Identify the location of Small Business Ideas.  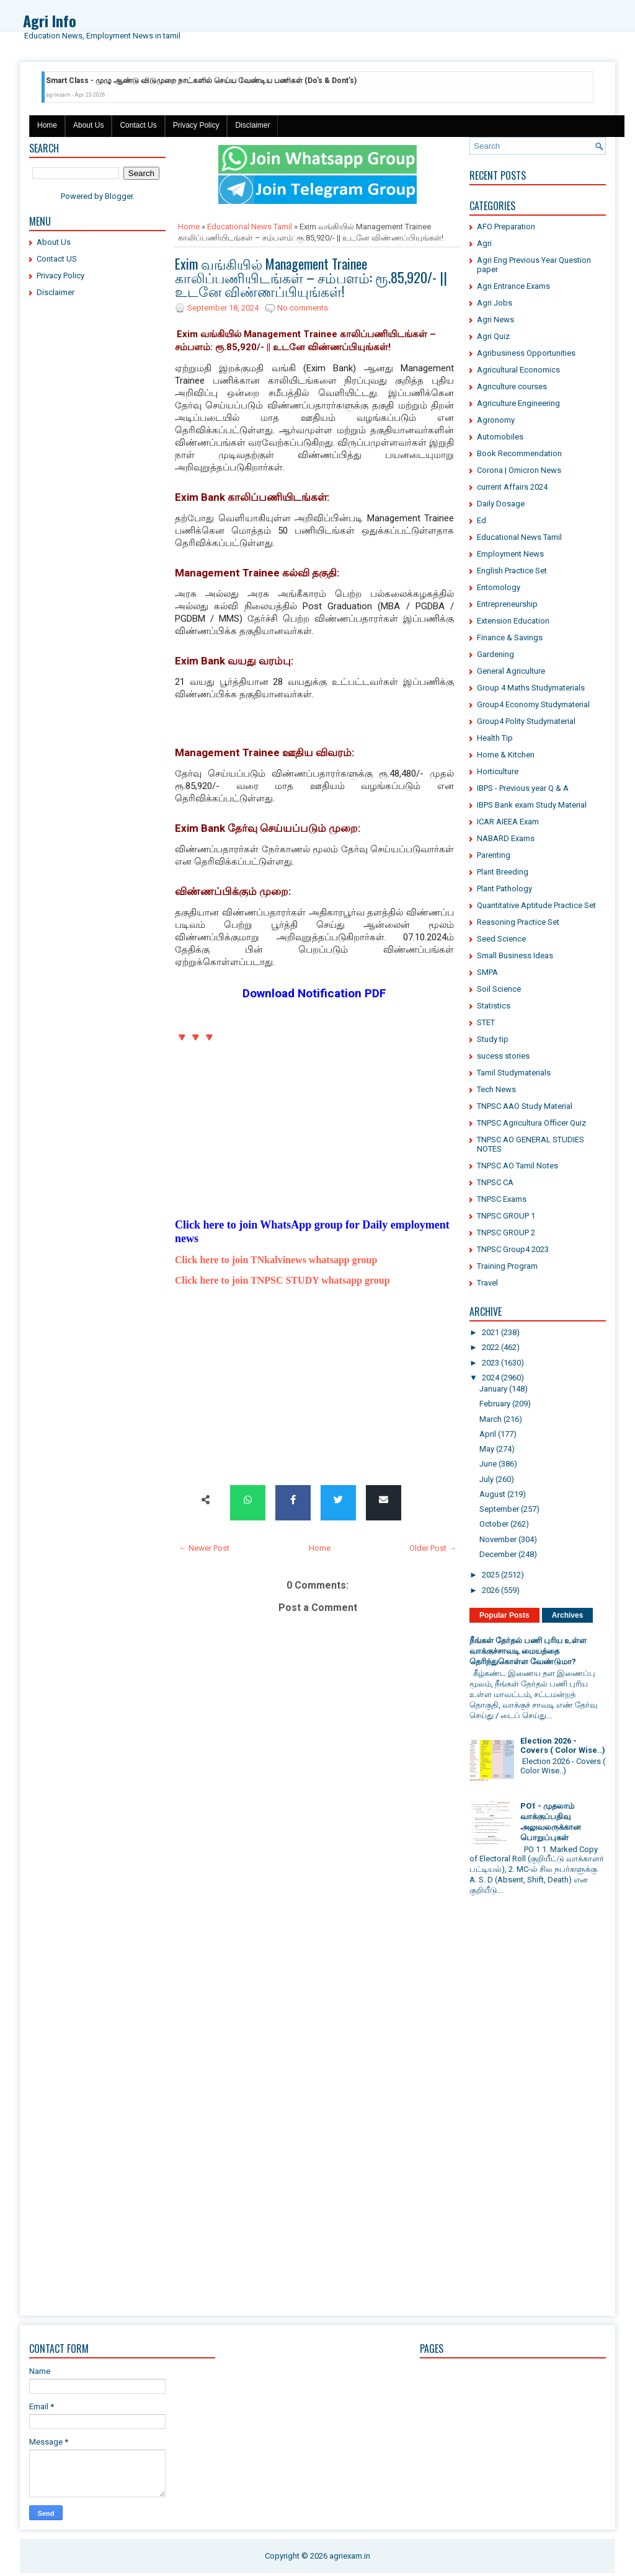
(515, 955).